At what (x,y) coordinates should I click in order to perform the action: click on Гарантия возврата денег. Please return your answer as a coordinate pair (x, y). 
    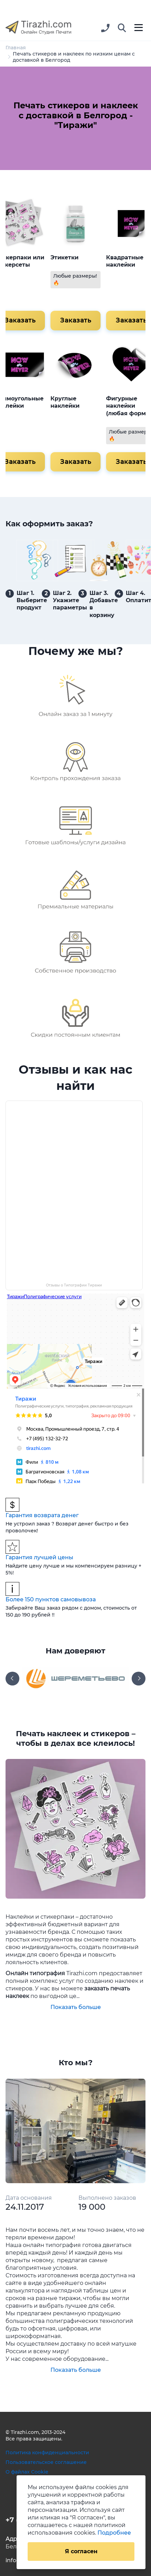
    Looking at the image, I should click on (42, 1515).